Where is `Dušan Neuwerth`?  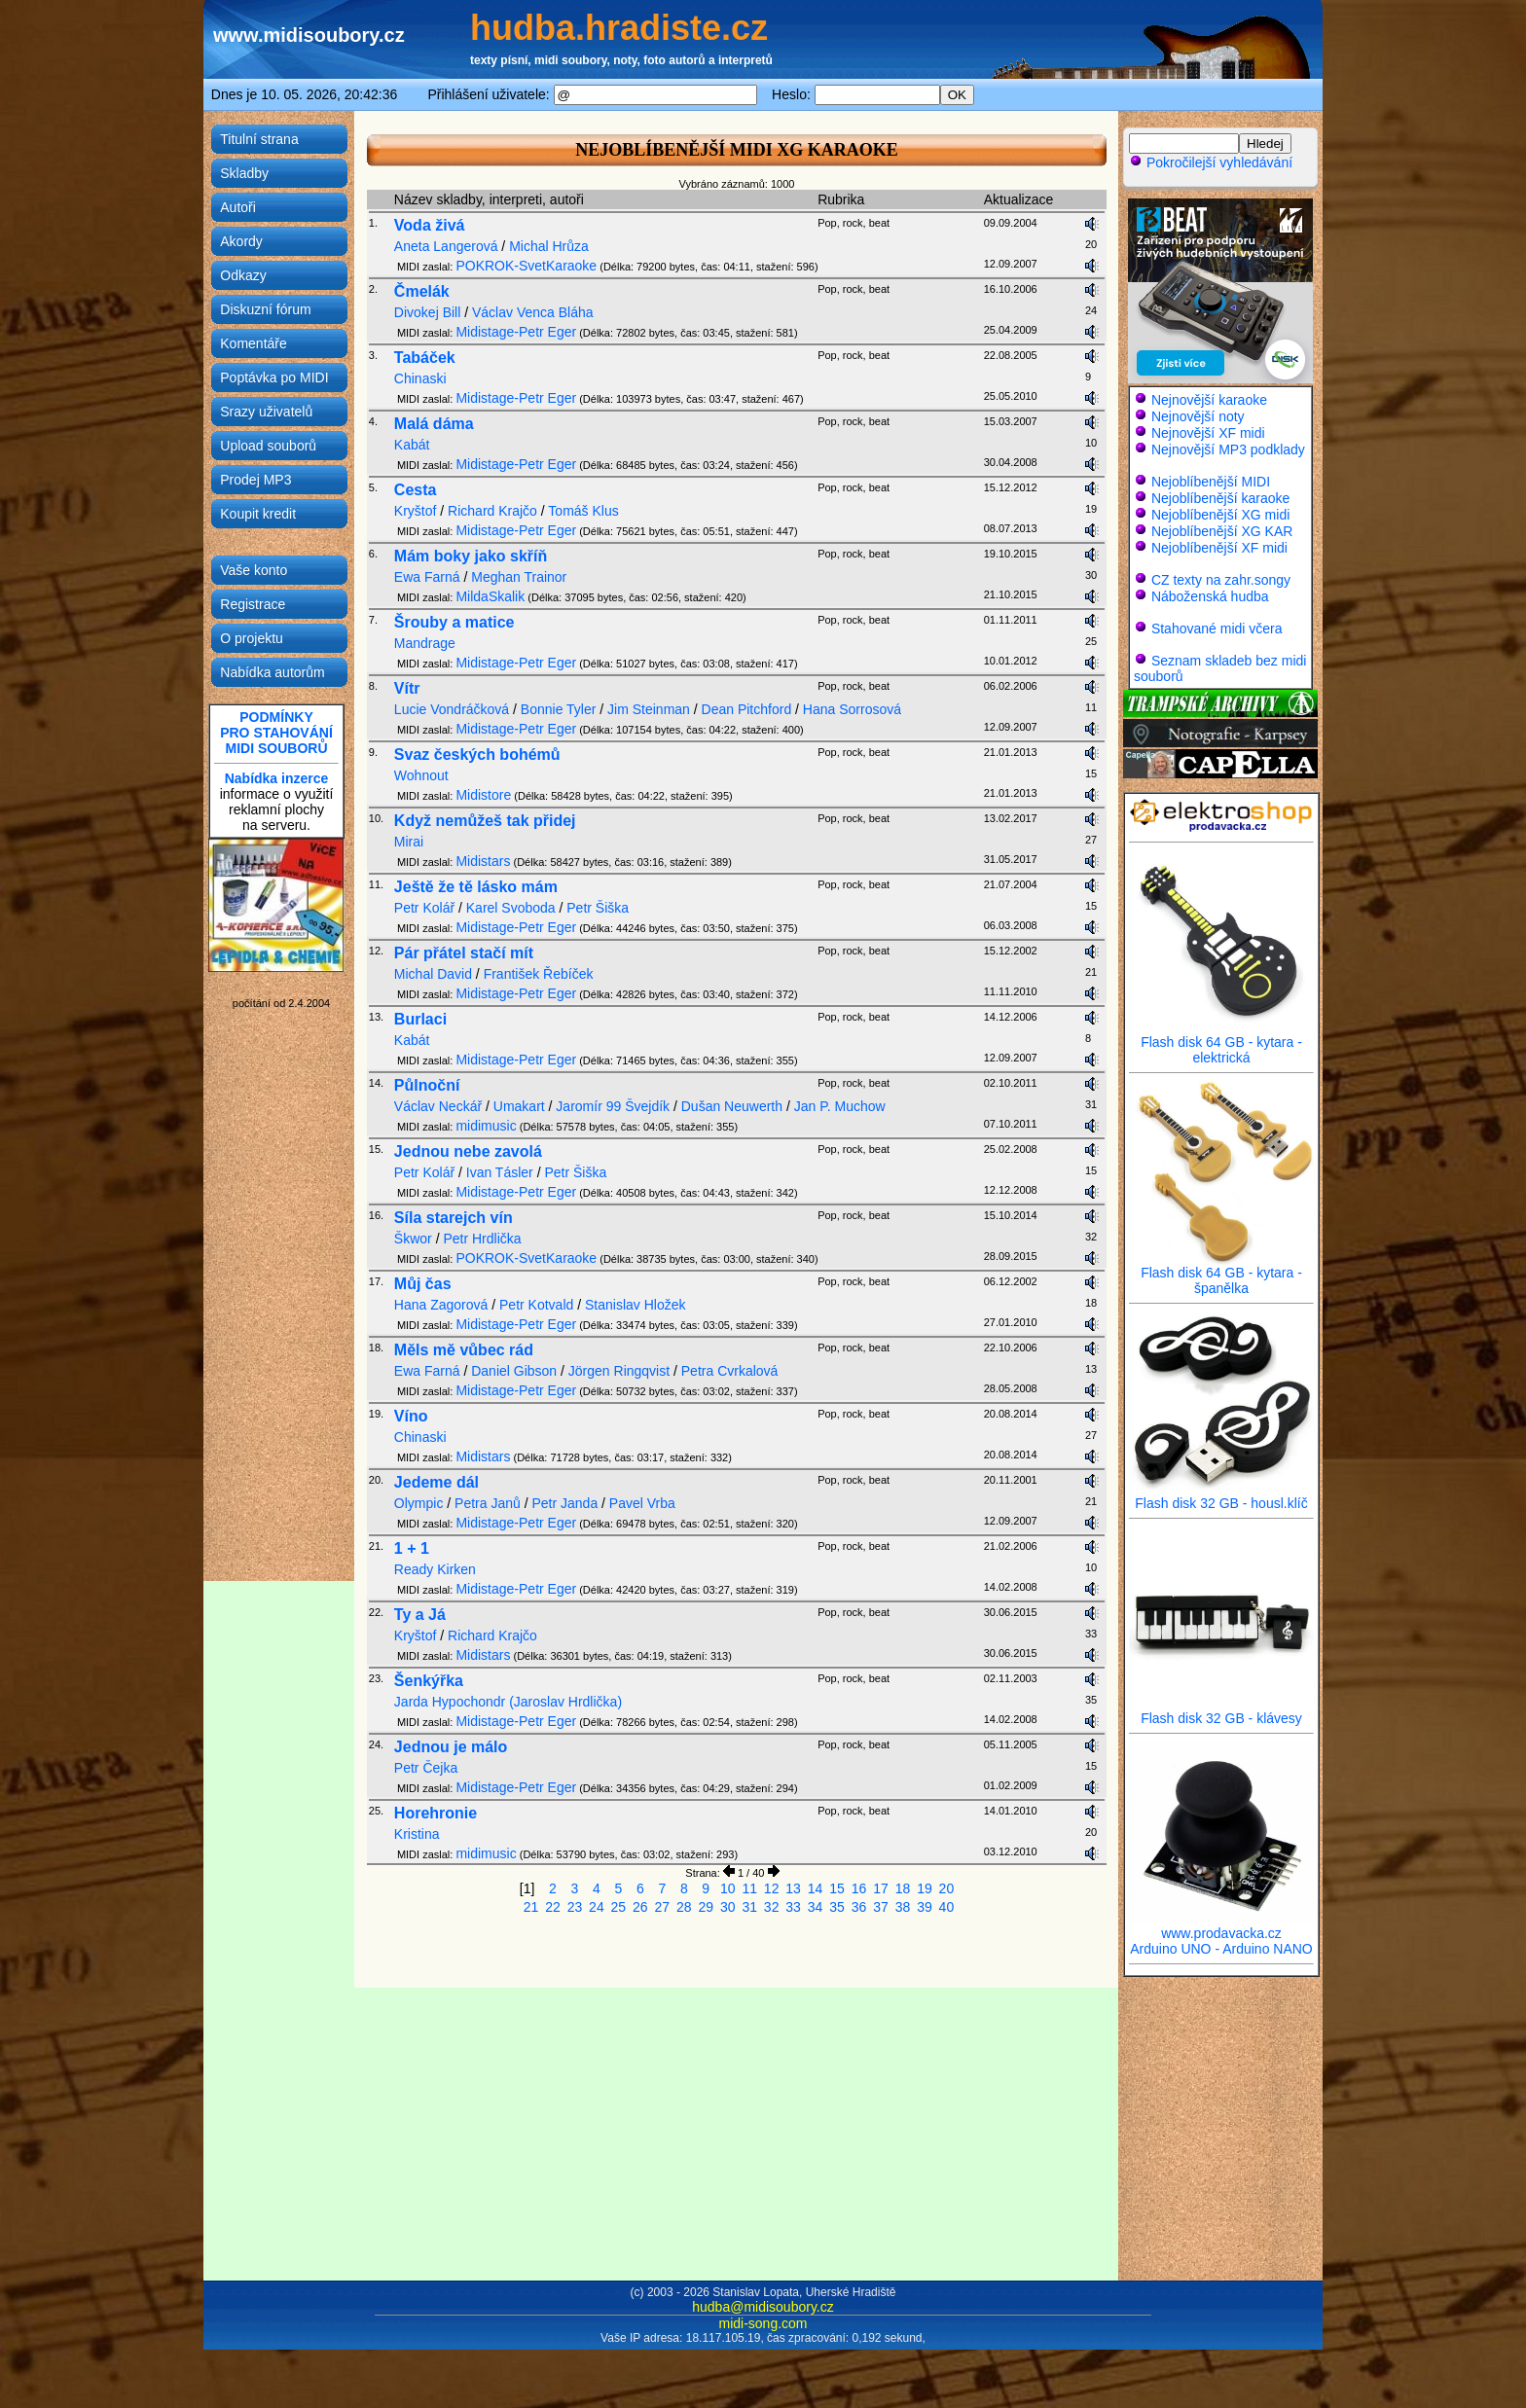
Dušan Neuwerth is located at coordinates (731, 1106).